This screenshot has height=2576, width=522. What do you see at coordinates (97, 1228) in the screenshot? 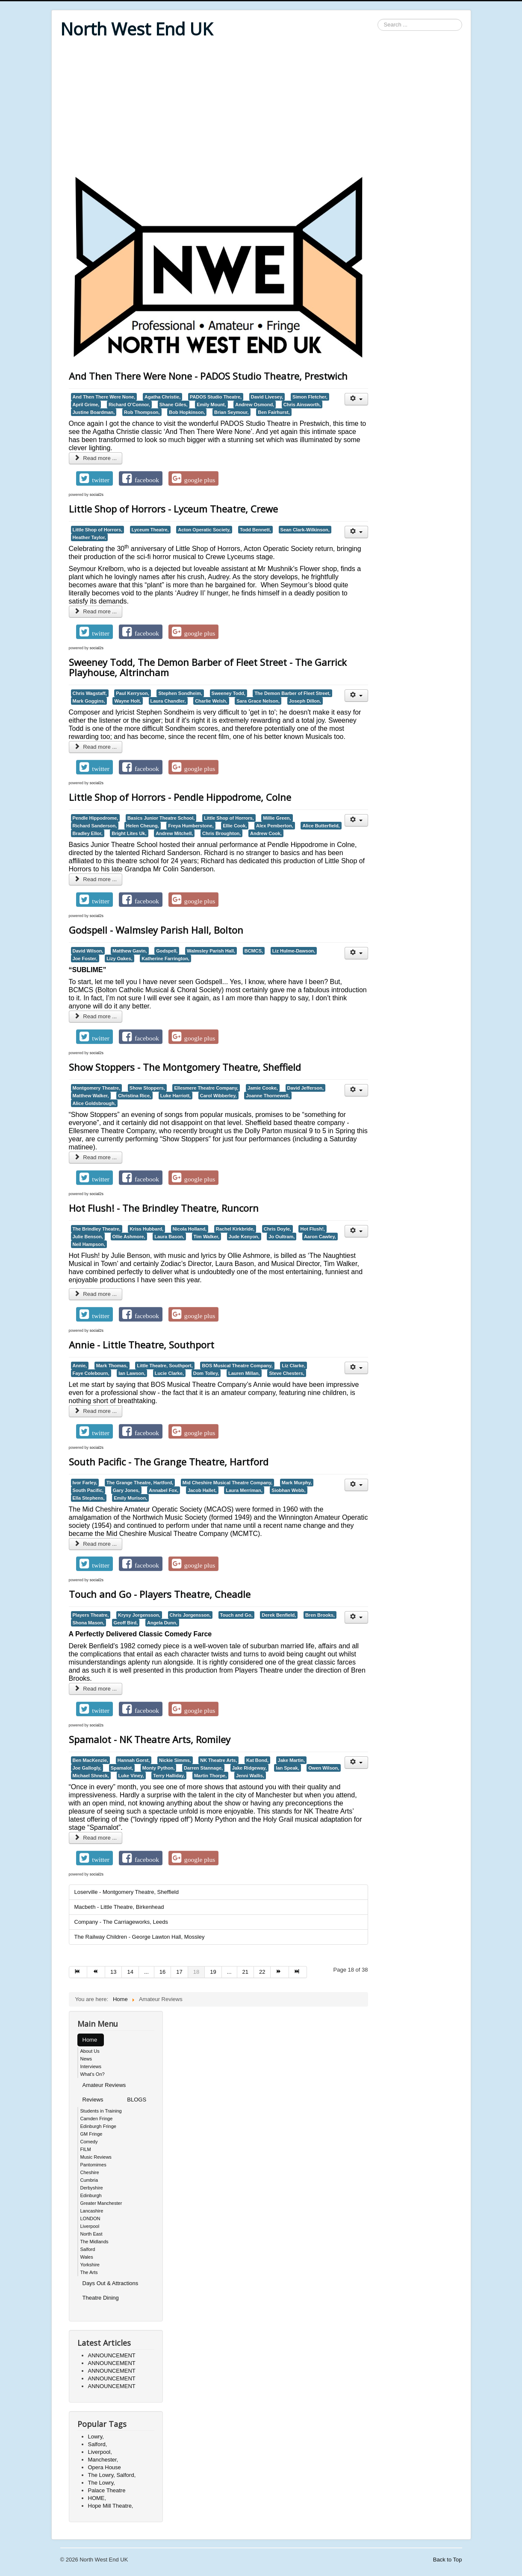
I see `The Brindley Theatre,` at bounding box center [97, 1228].